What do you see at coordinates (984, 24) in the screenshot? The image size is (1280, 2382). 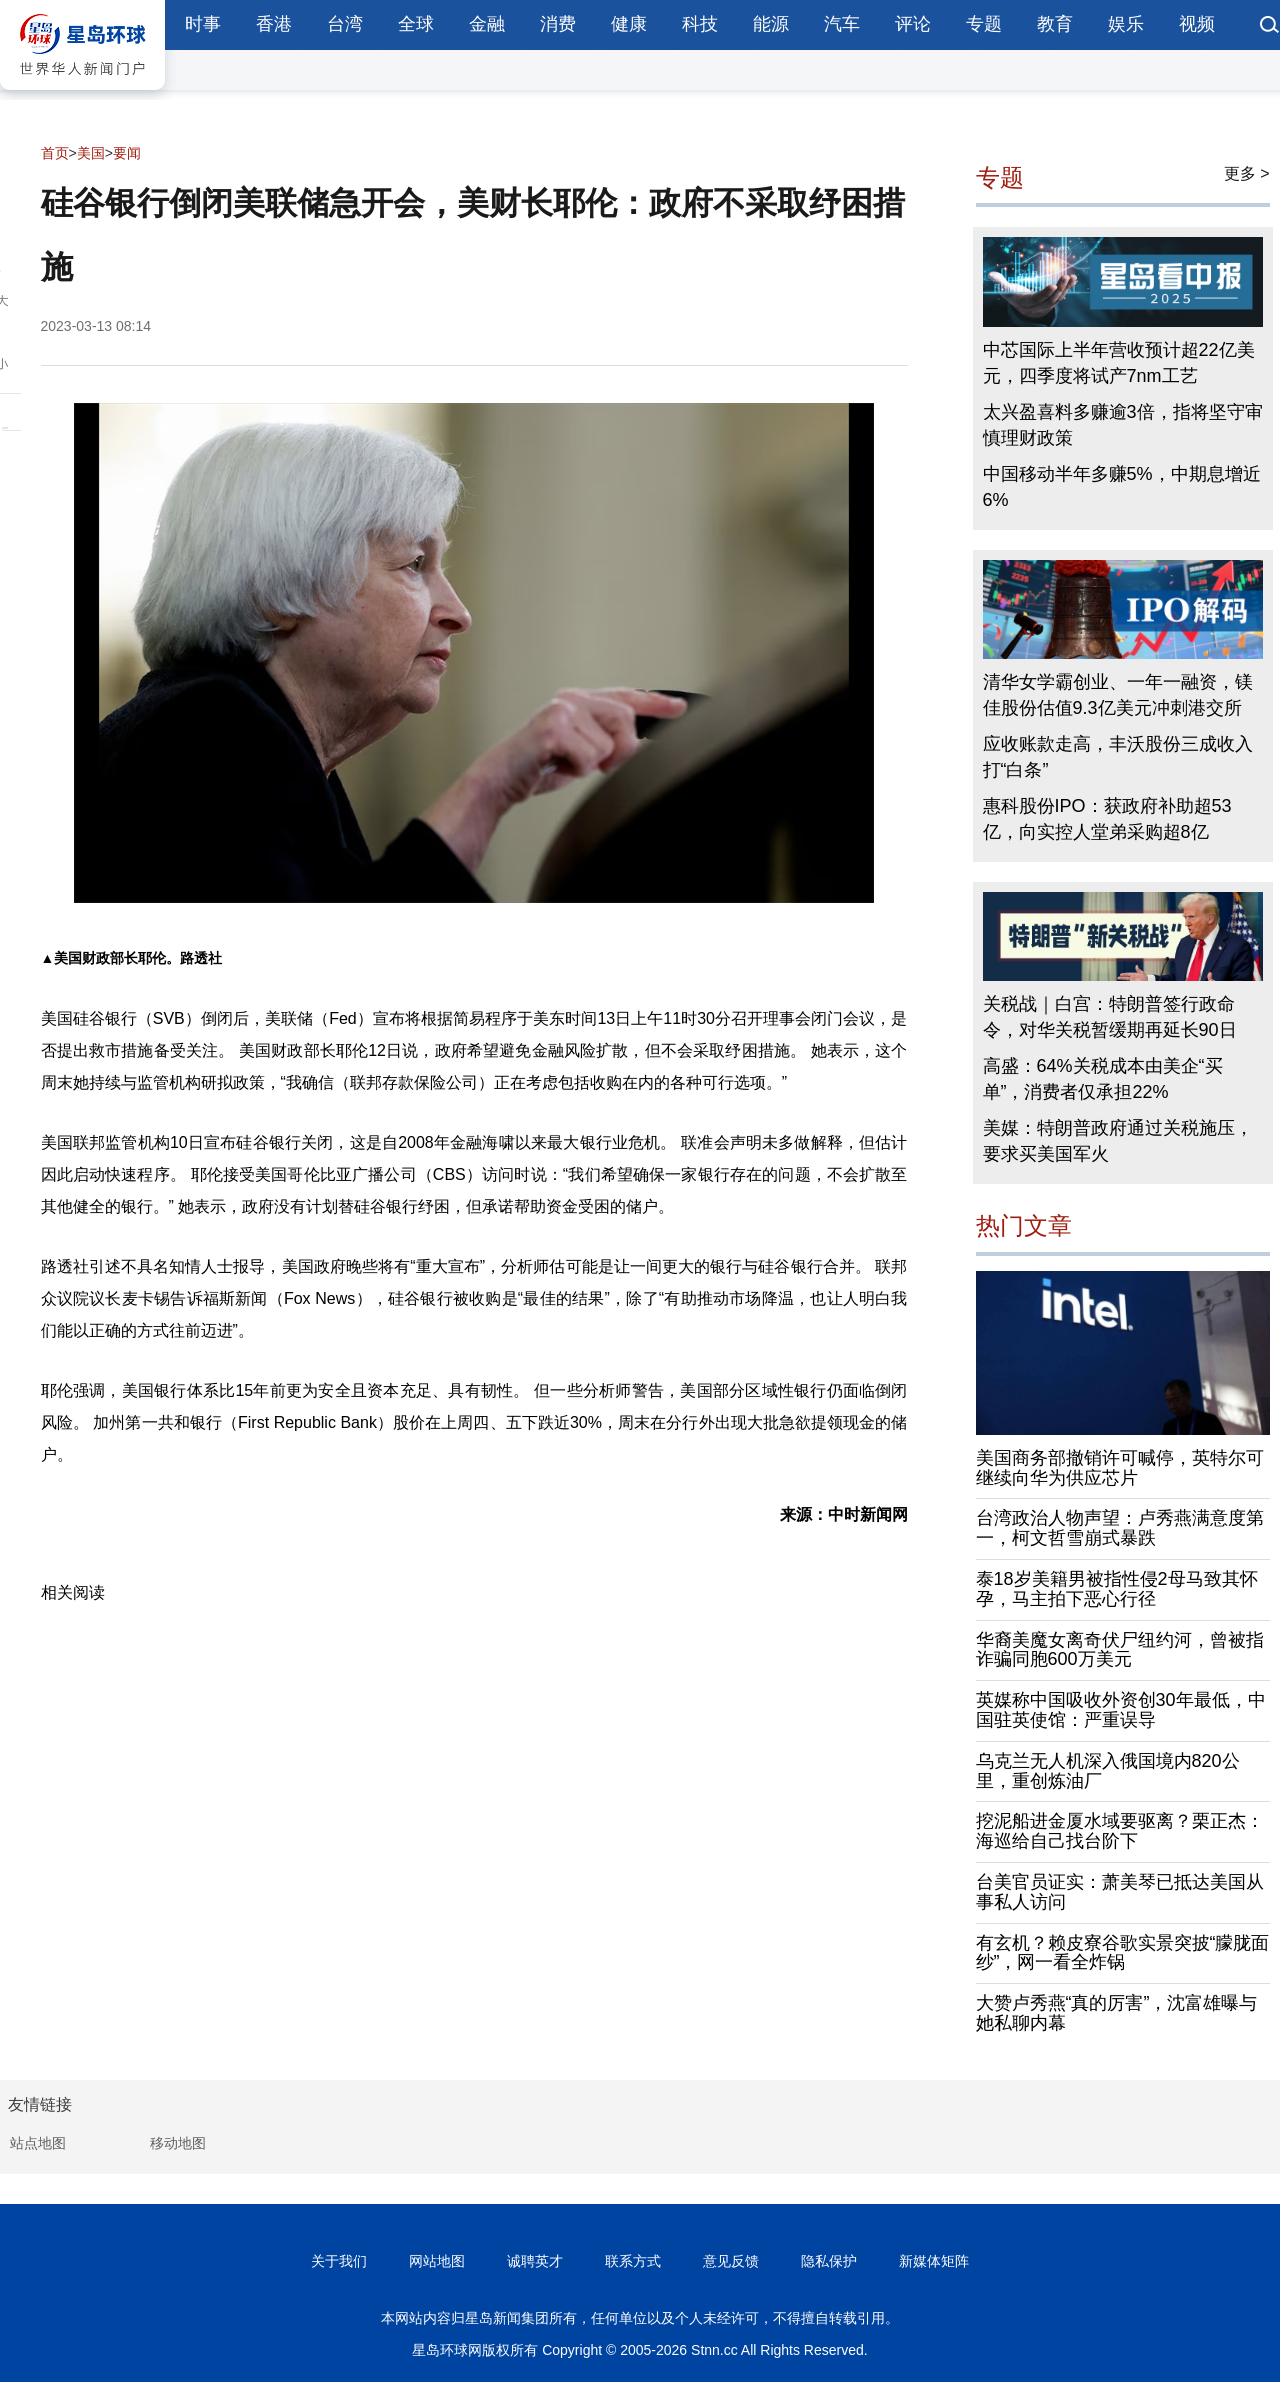 I see `专题` at bounding box center [984, 24].